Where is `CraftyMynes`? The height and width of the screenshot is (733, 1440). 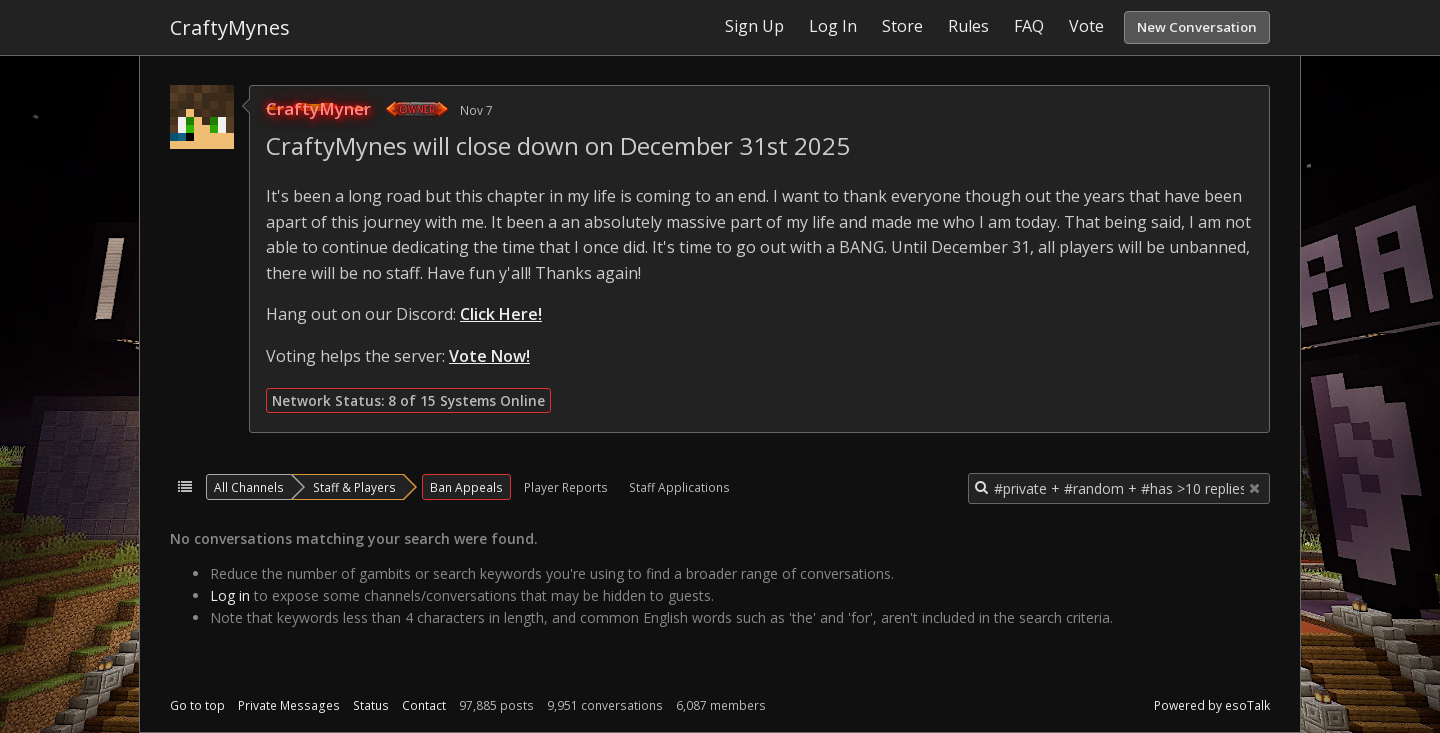 CraftyMynes is located at coordinates (230, 27).